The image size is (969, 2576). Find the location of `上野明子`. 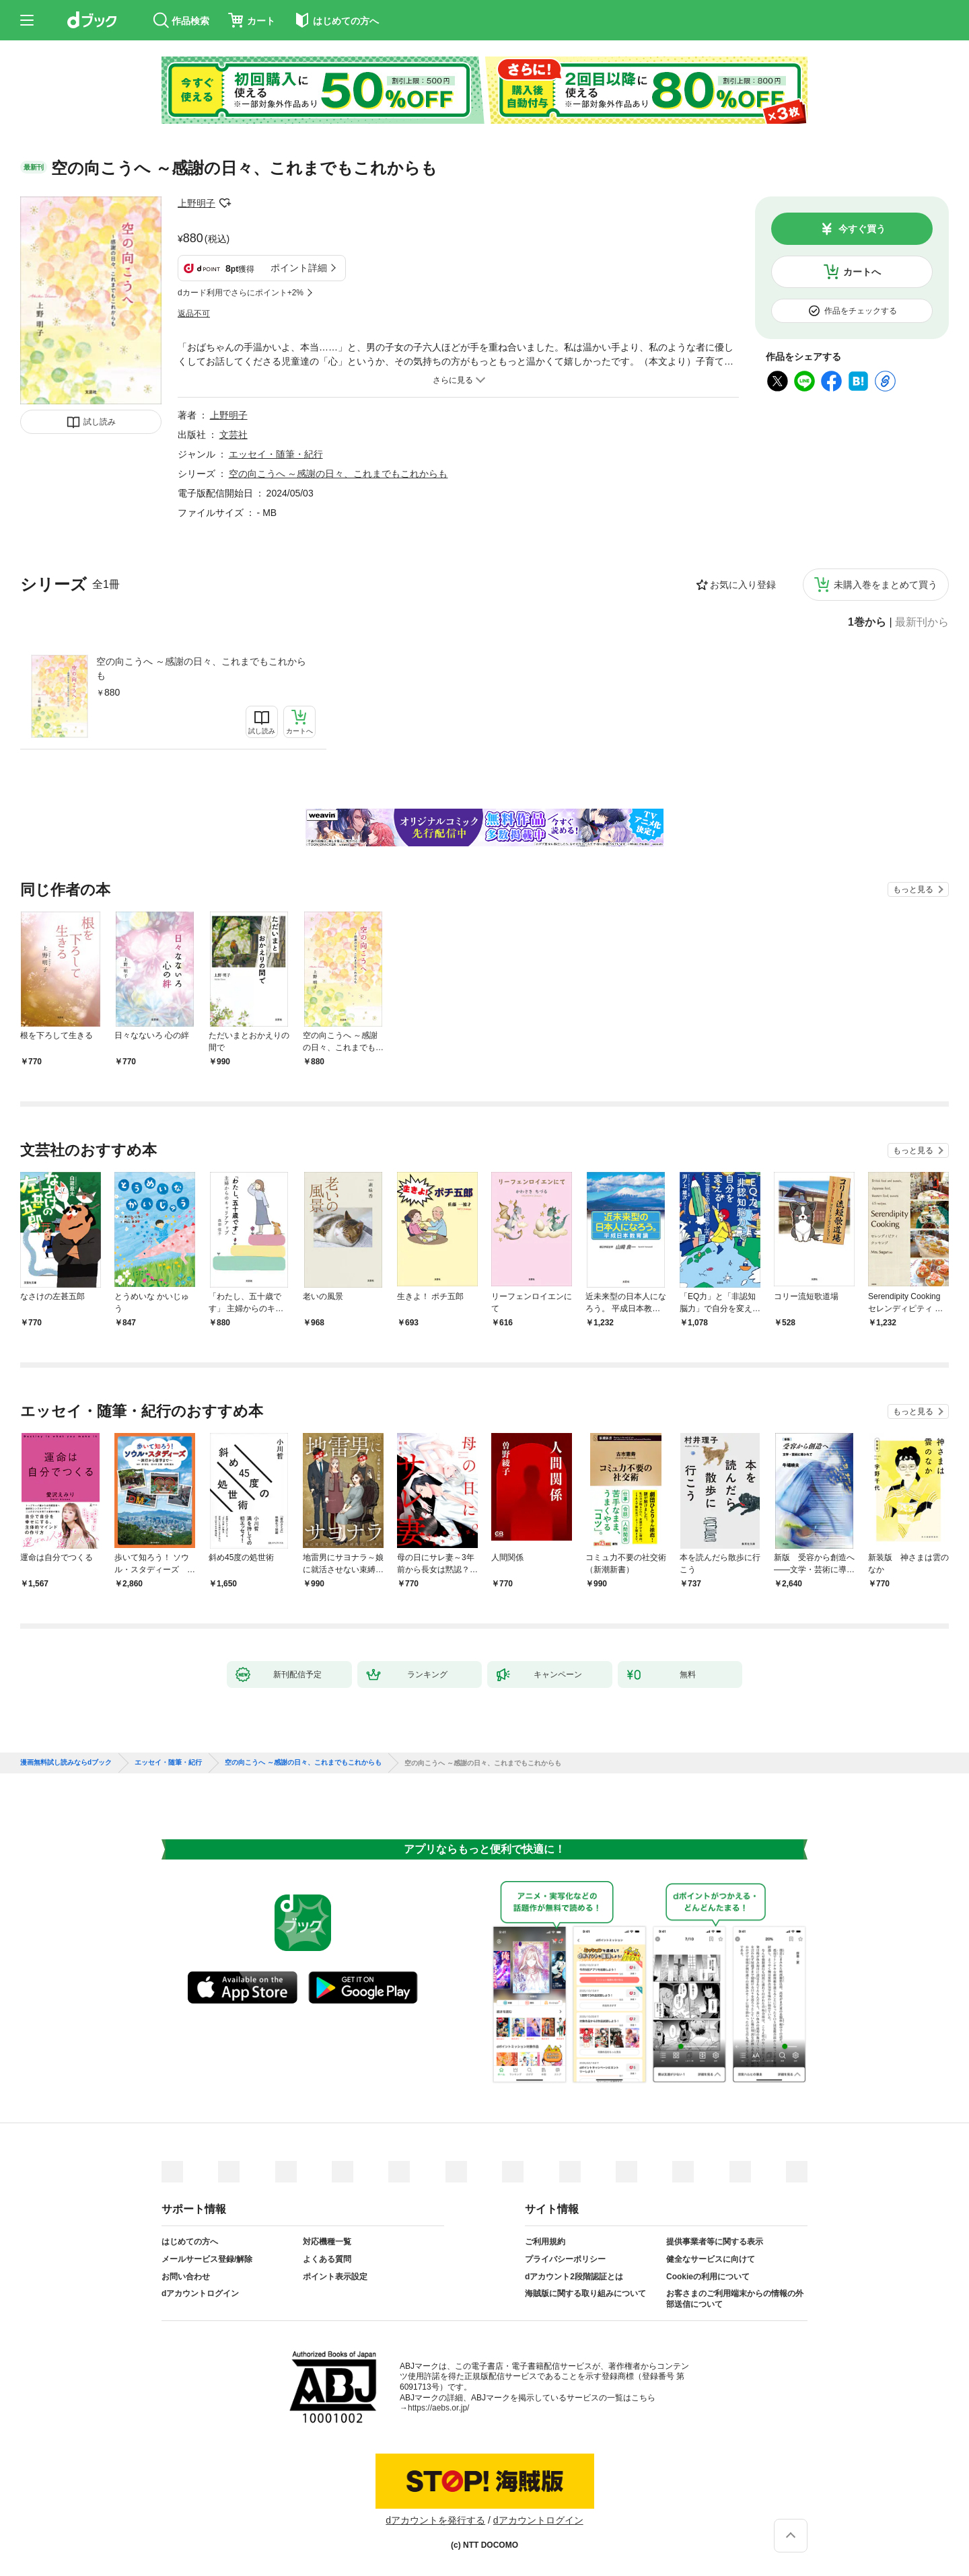

上野明子 is located at coordinates (196, 203).